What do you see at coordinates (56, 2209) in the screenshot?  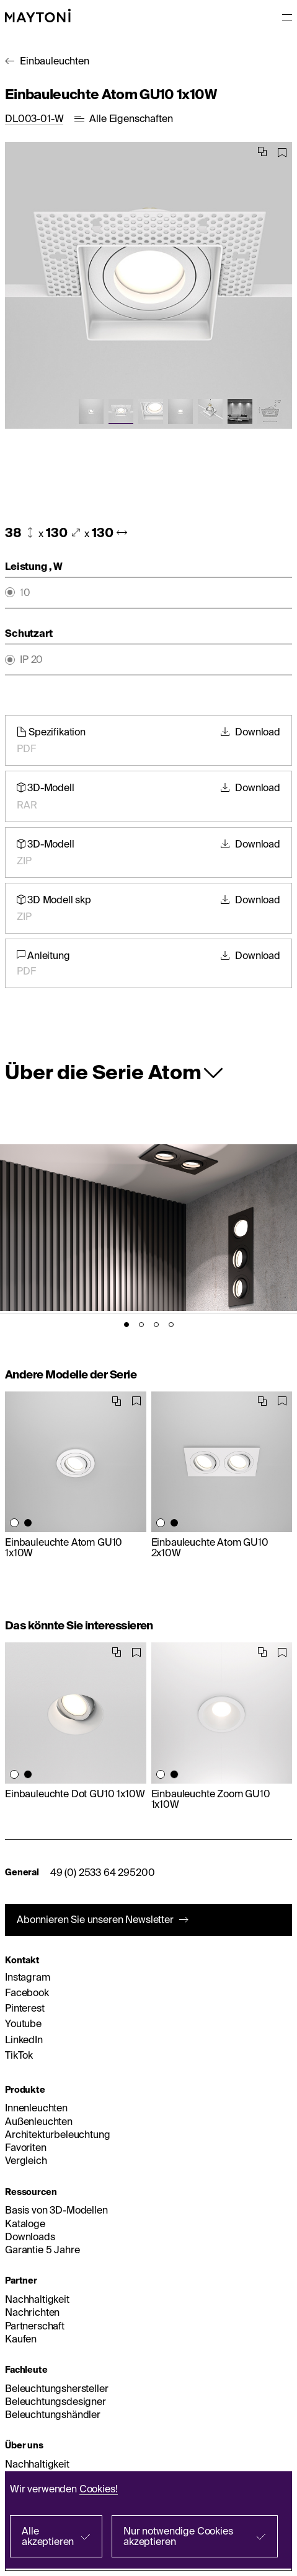 I see `Basis von 3D-Modellen` at bounding box center [56, 2209].